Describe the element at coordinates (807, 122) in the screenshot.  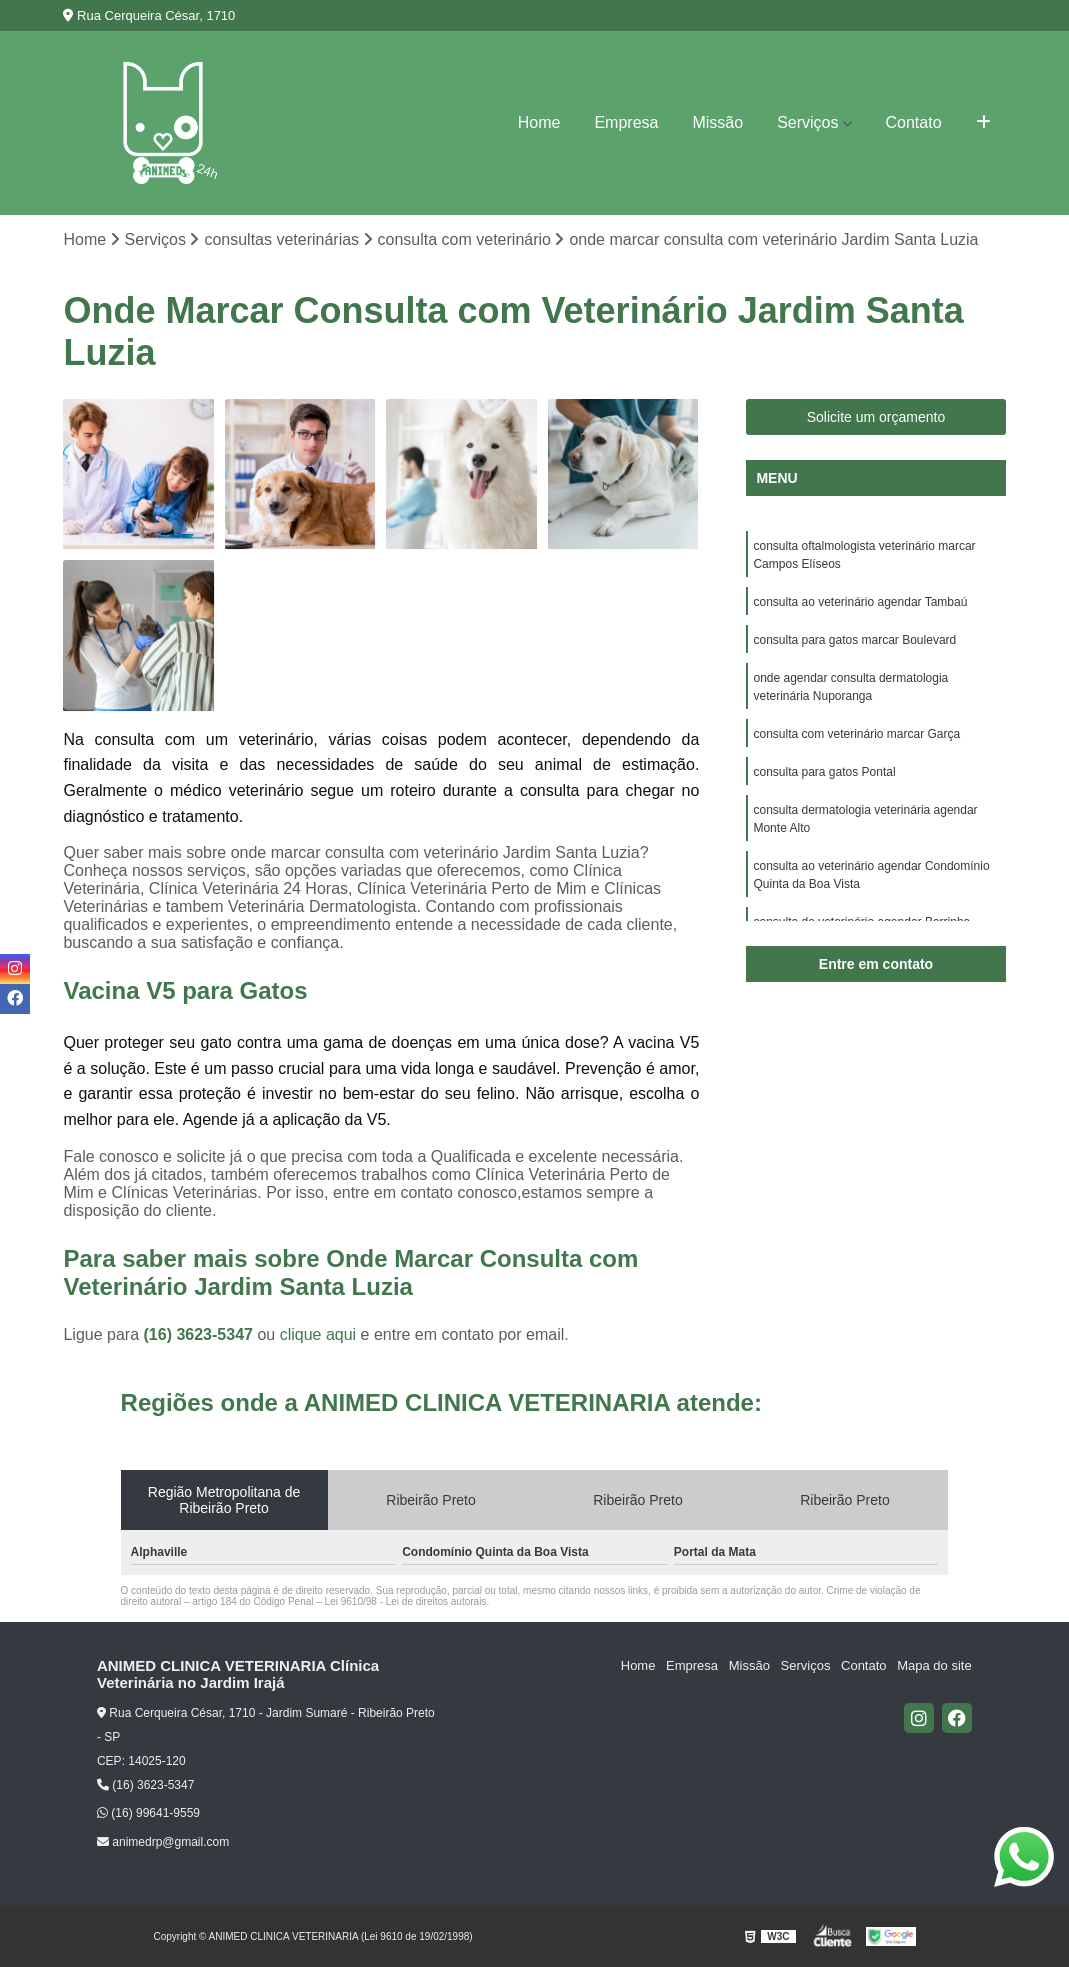
I see `Serviços` at that location.